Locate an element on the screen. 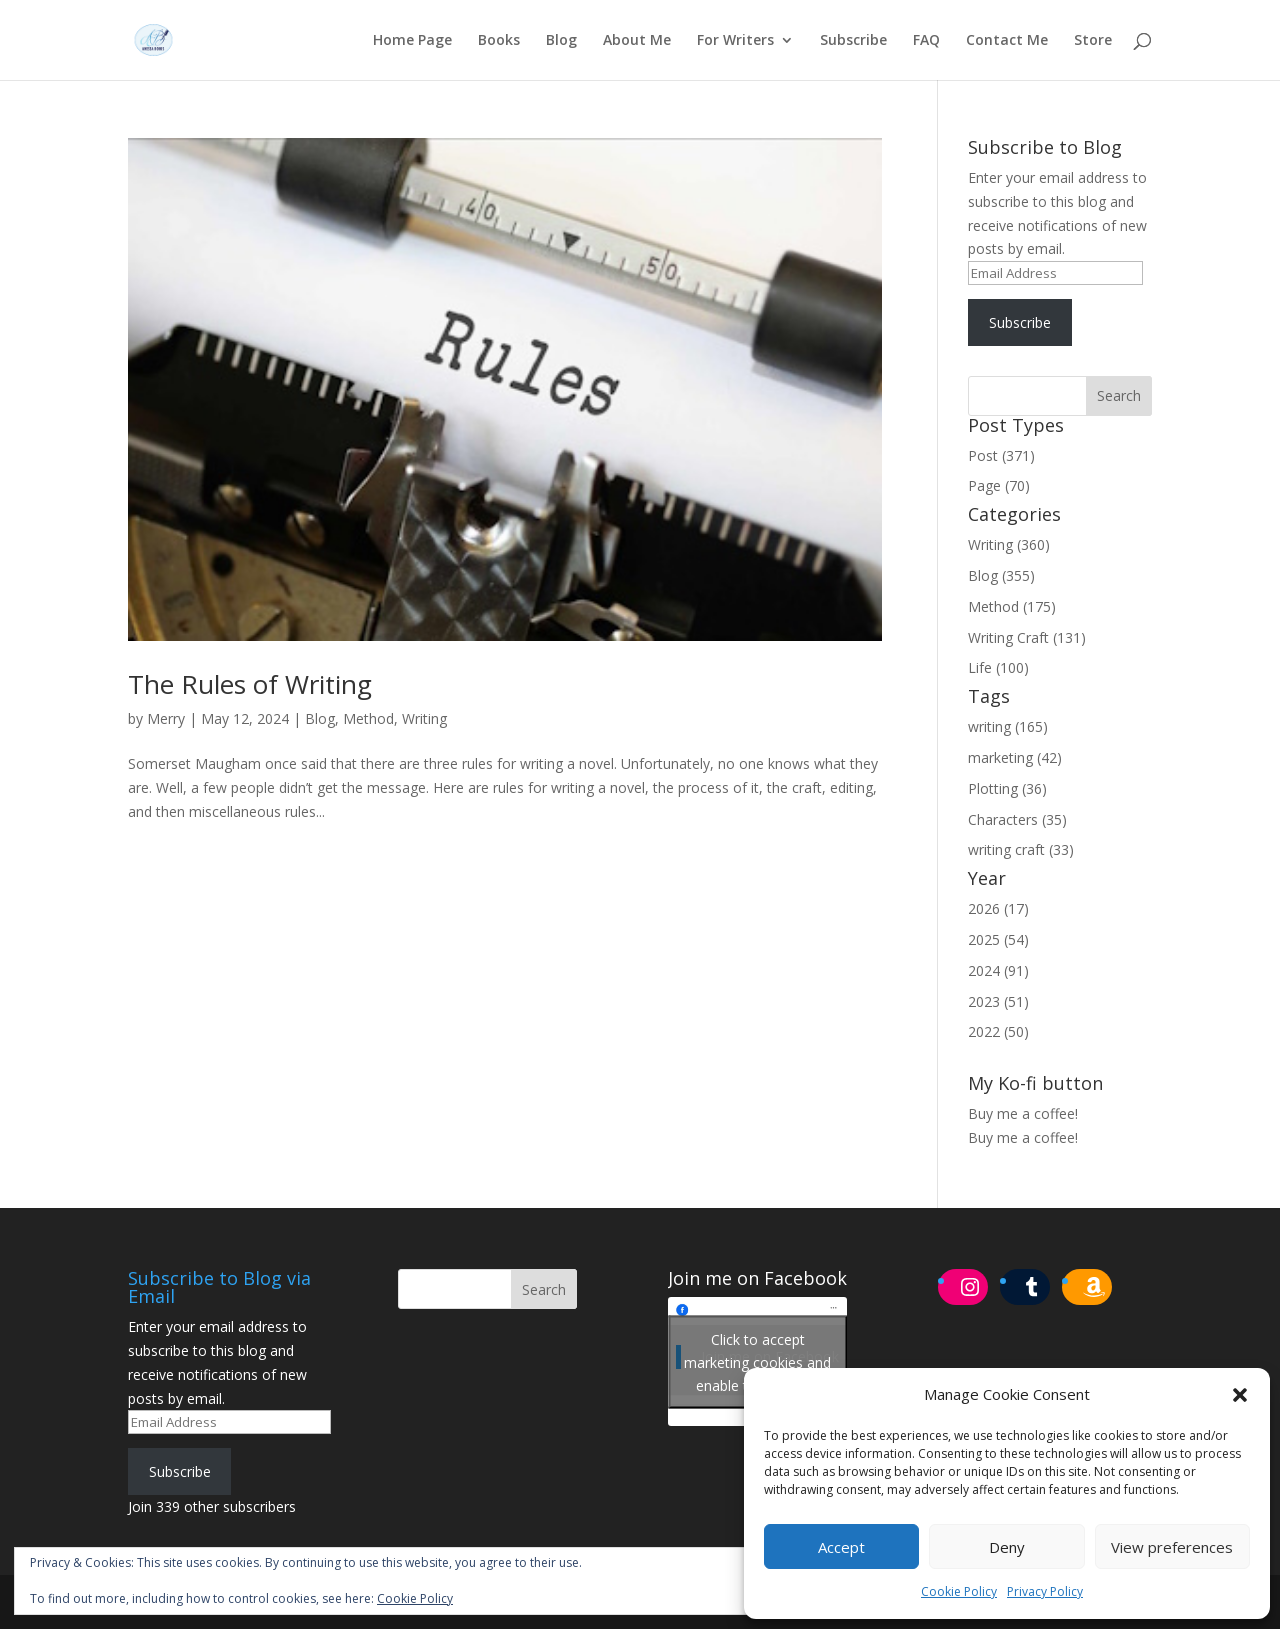 The width and height of the screenshot is (1280, 1629). 2023 (51) is located at coordinates (998, 1001).